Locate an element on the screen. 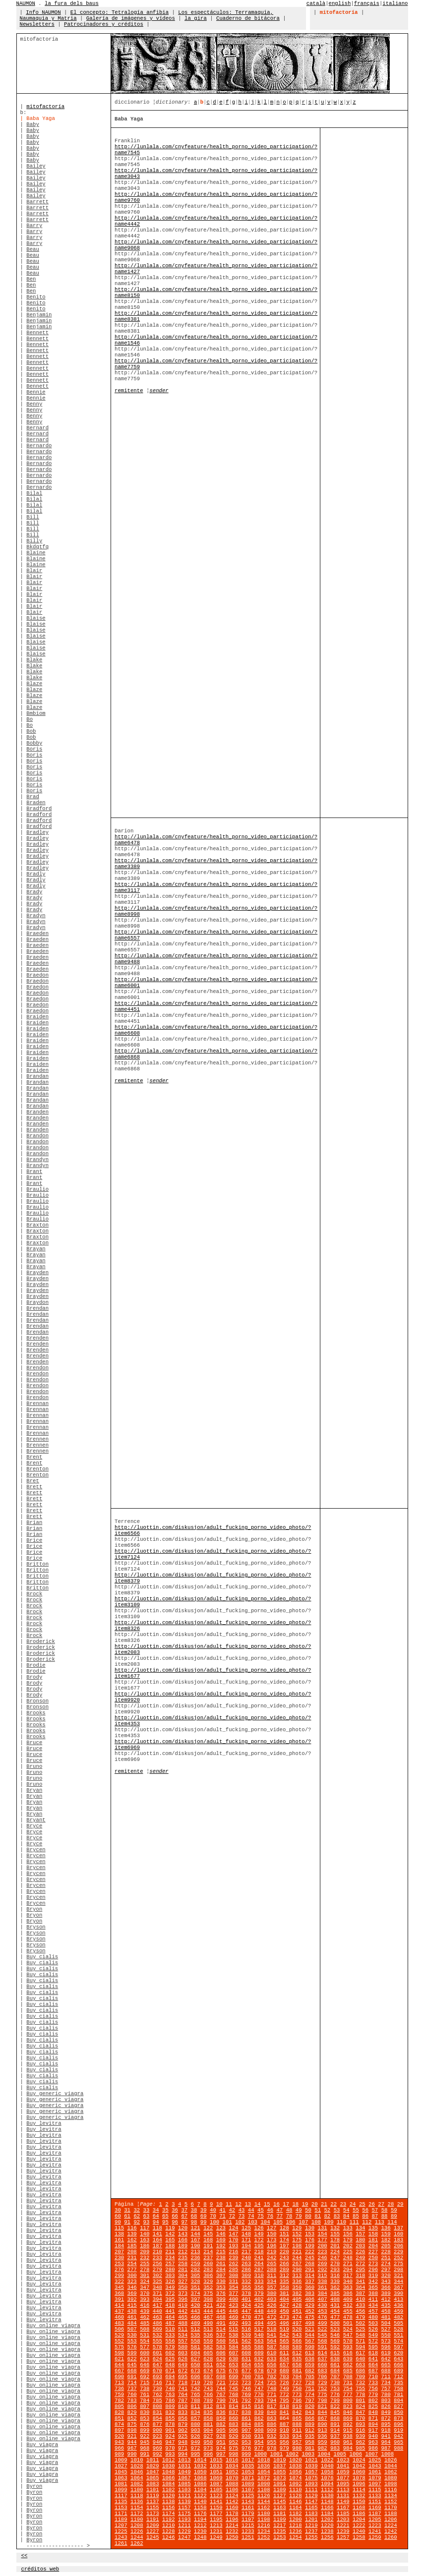 This screenshot has height=2576, width=424. 738 is located at coordinates (144, 2389).